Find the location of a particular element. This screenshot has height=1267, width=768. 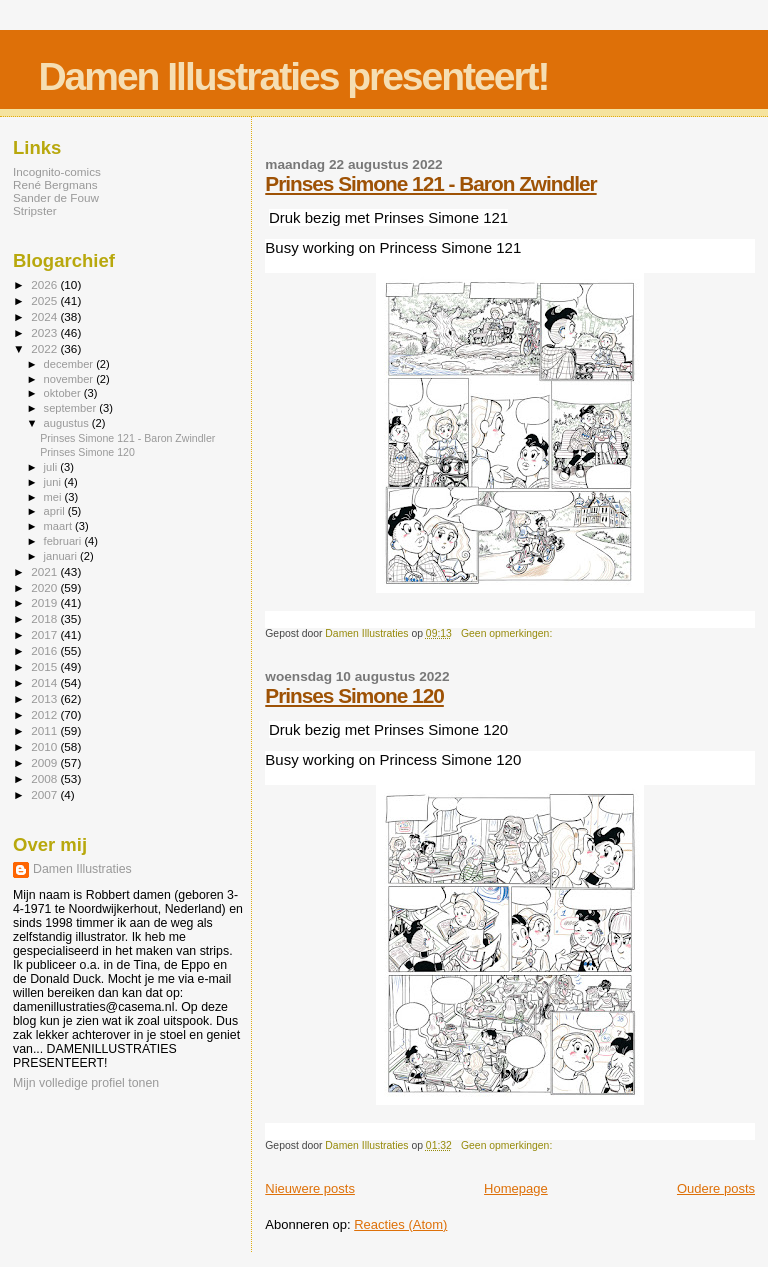

januari is located at coordinates (62, 556).